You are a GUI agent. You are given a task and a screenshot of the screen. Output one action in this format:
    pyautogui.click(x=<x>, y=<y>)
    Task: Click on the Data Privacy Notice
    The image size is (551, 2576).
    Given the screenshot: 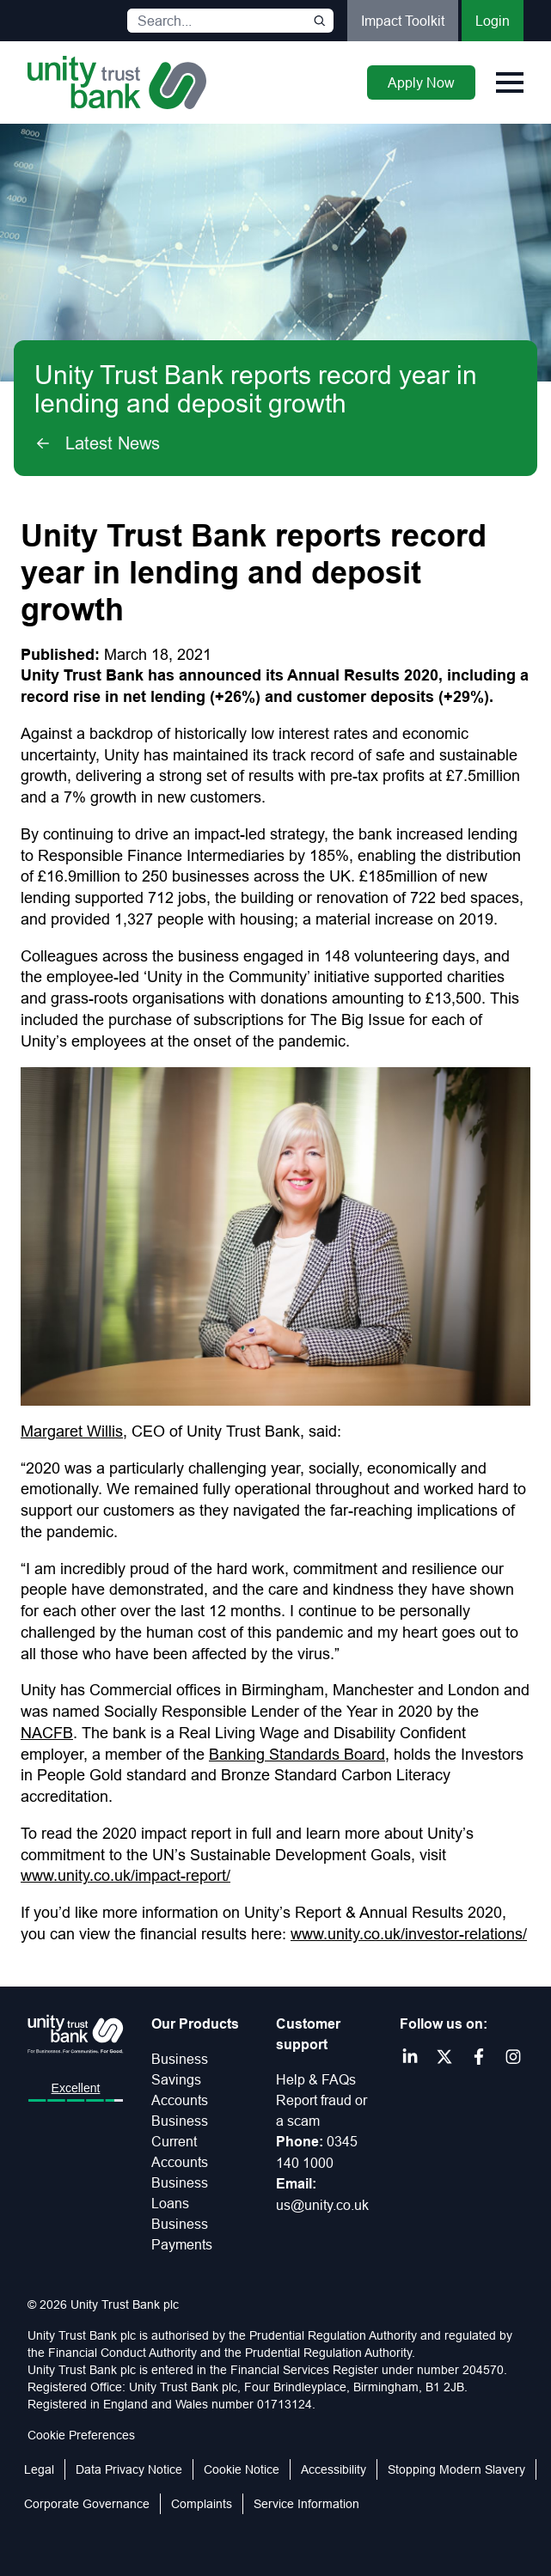 What is the action you would take?
    pyautogui.click(x=129, y=2469)
    